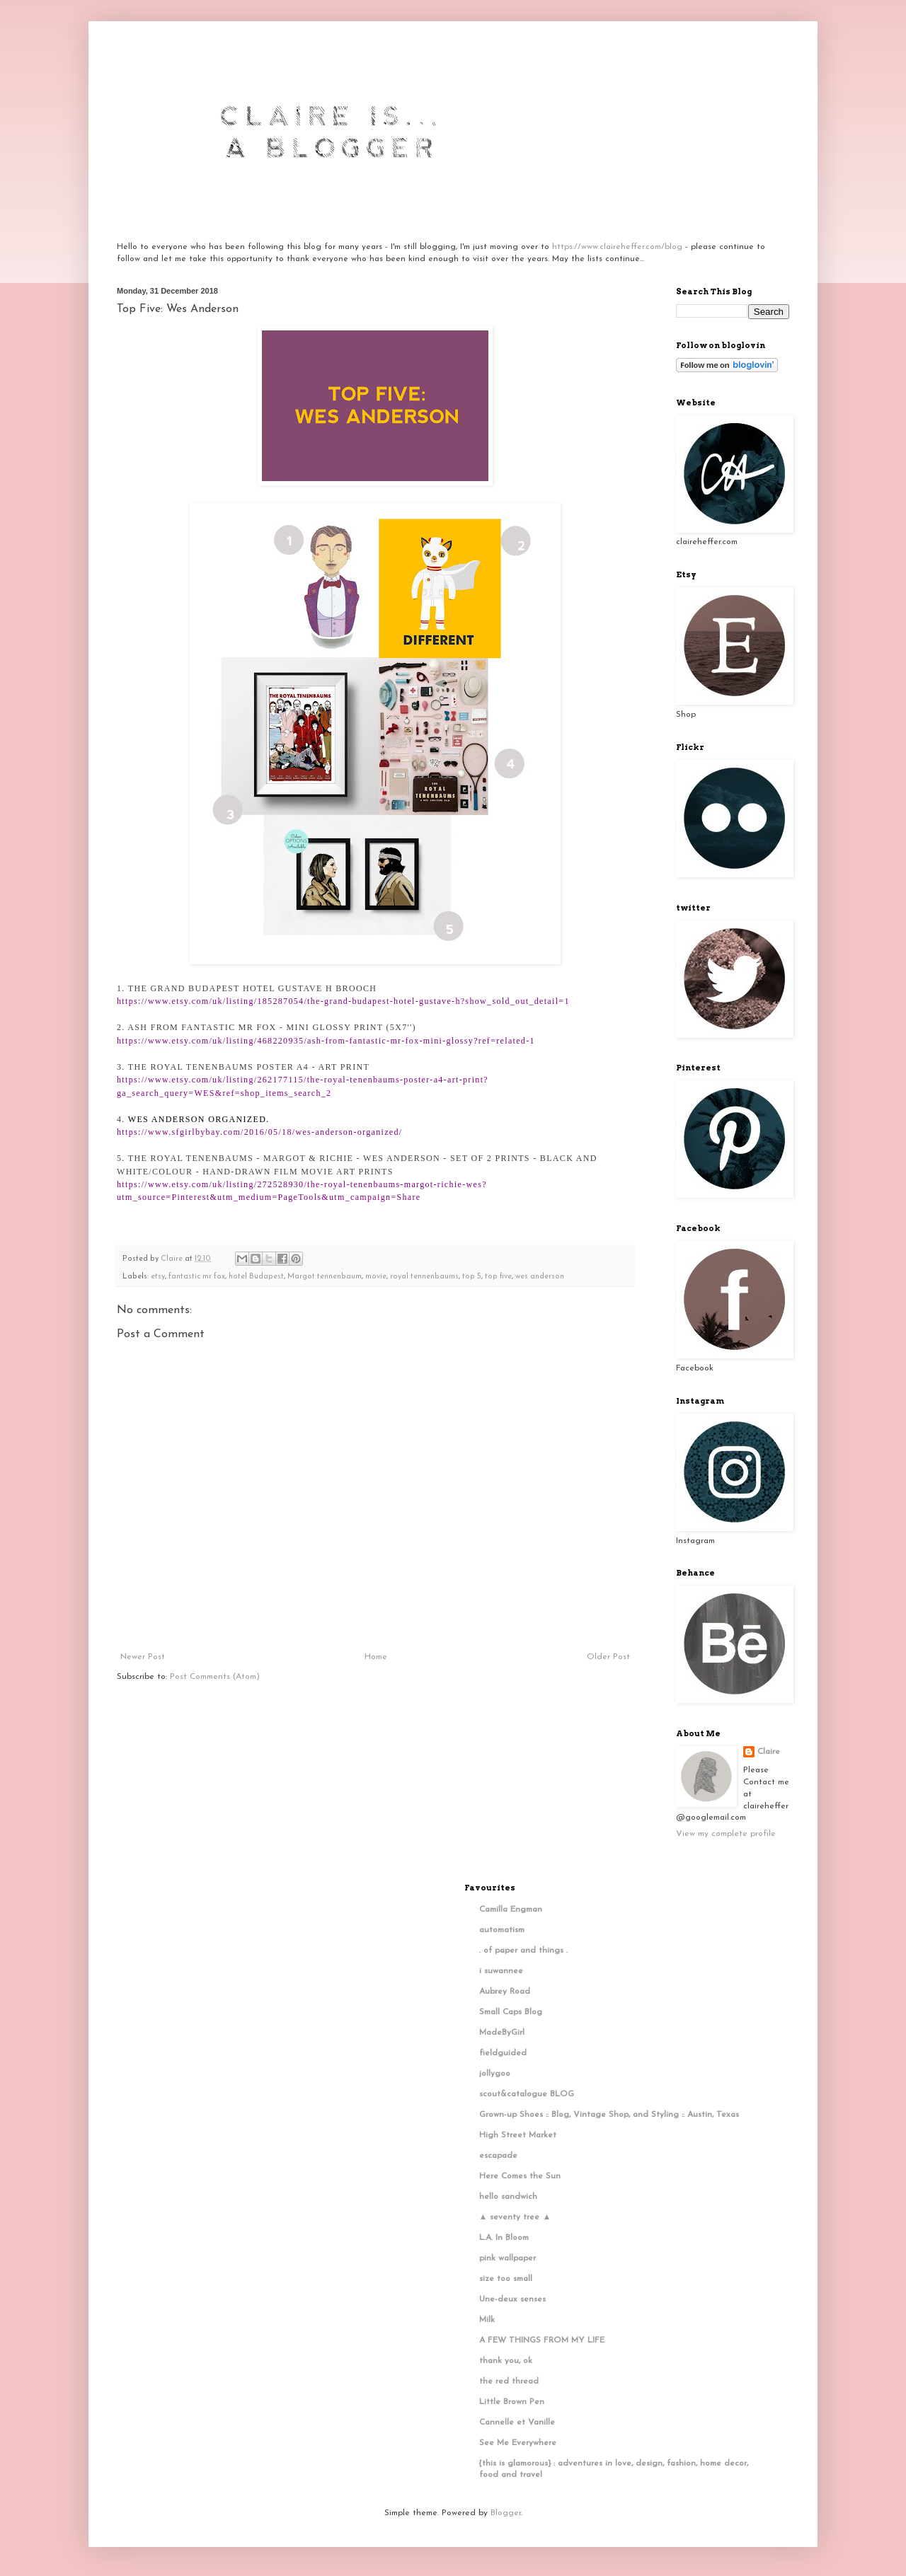 This screenshot has width=906, height=2576. Describe the element at coordinates (508, 2197) in the screenshot. I see `hello sandwich` at that location.